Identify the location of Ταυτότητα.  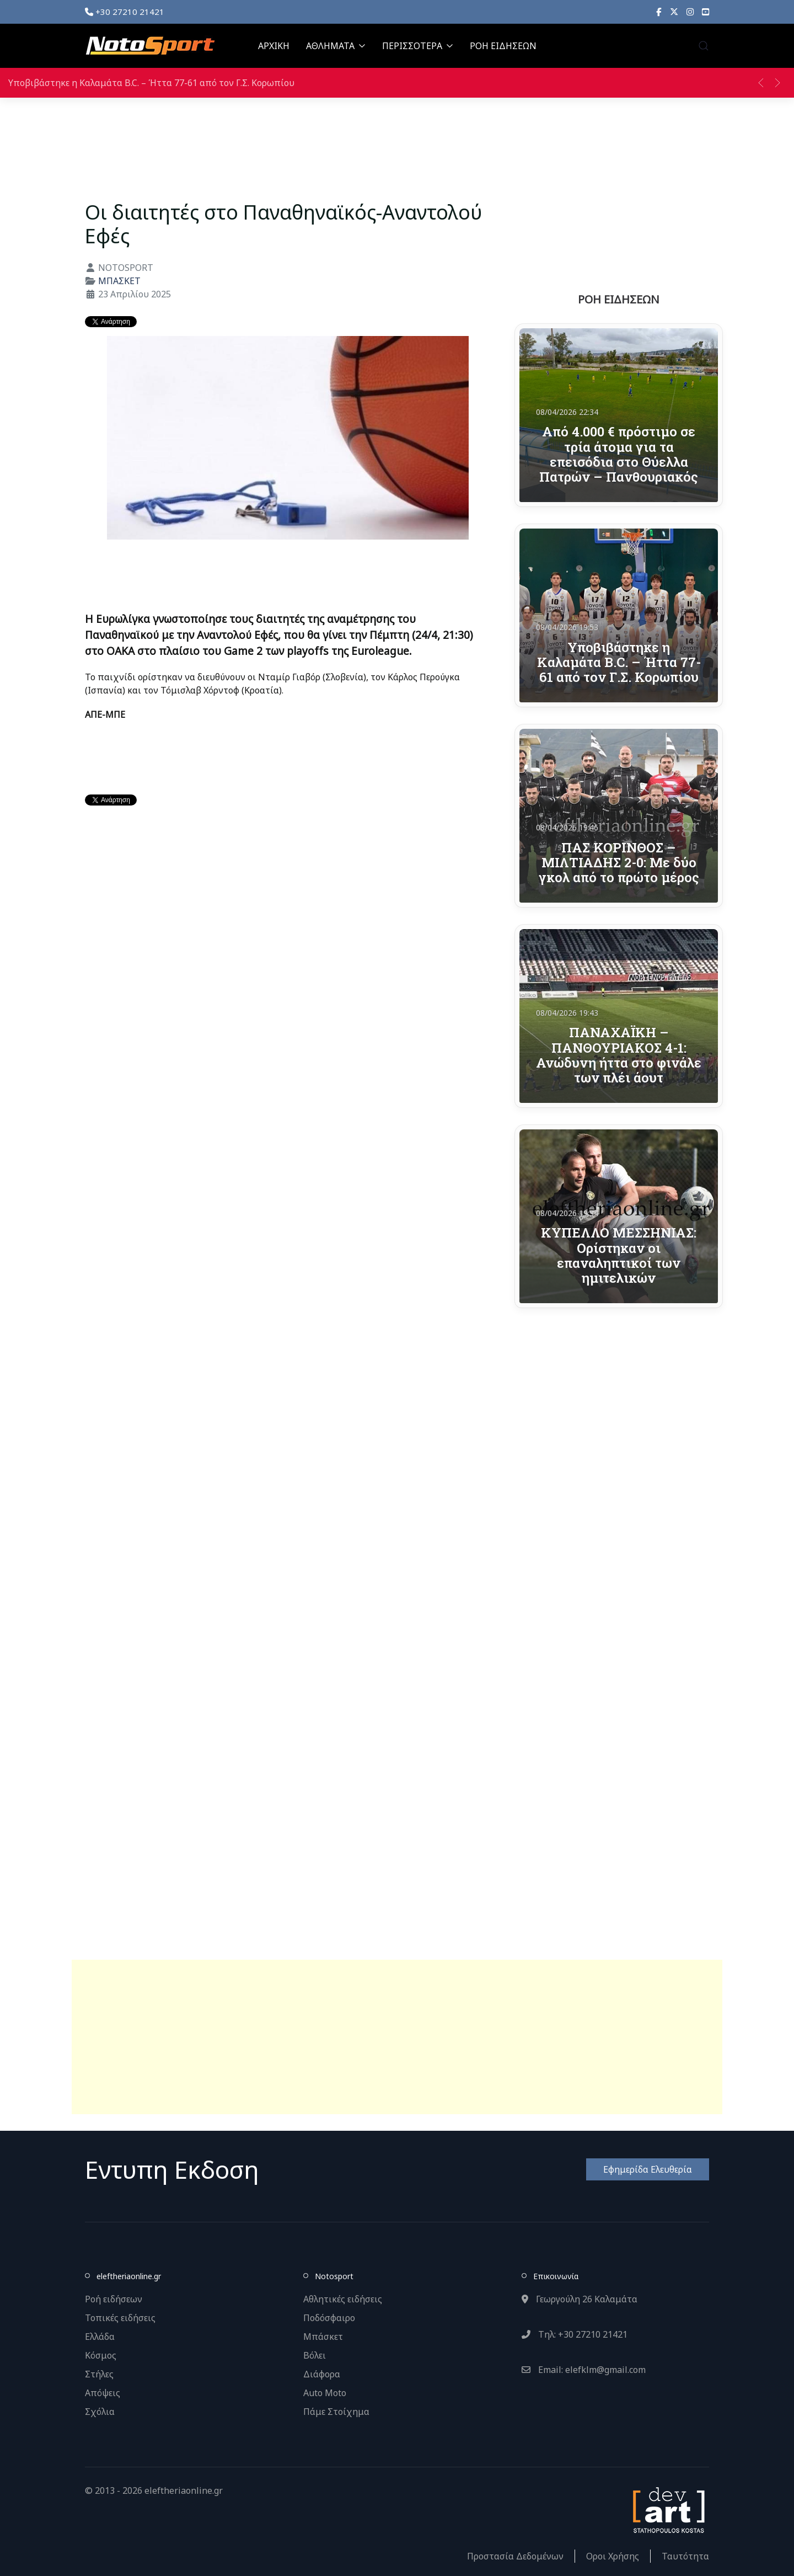
(685, 2556).